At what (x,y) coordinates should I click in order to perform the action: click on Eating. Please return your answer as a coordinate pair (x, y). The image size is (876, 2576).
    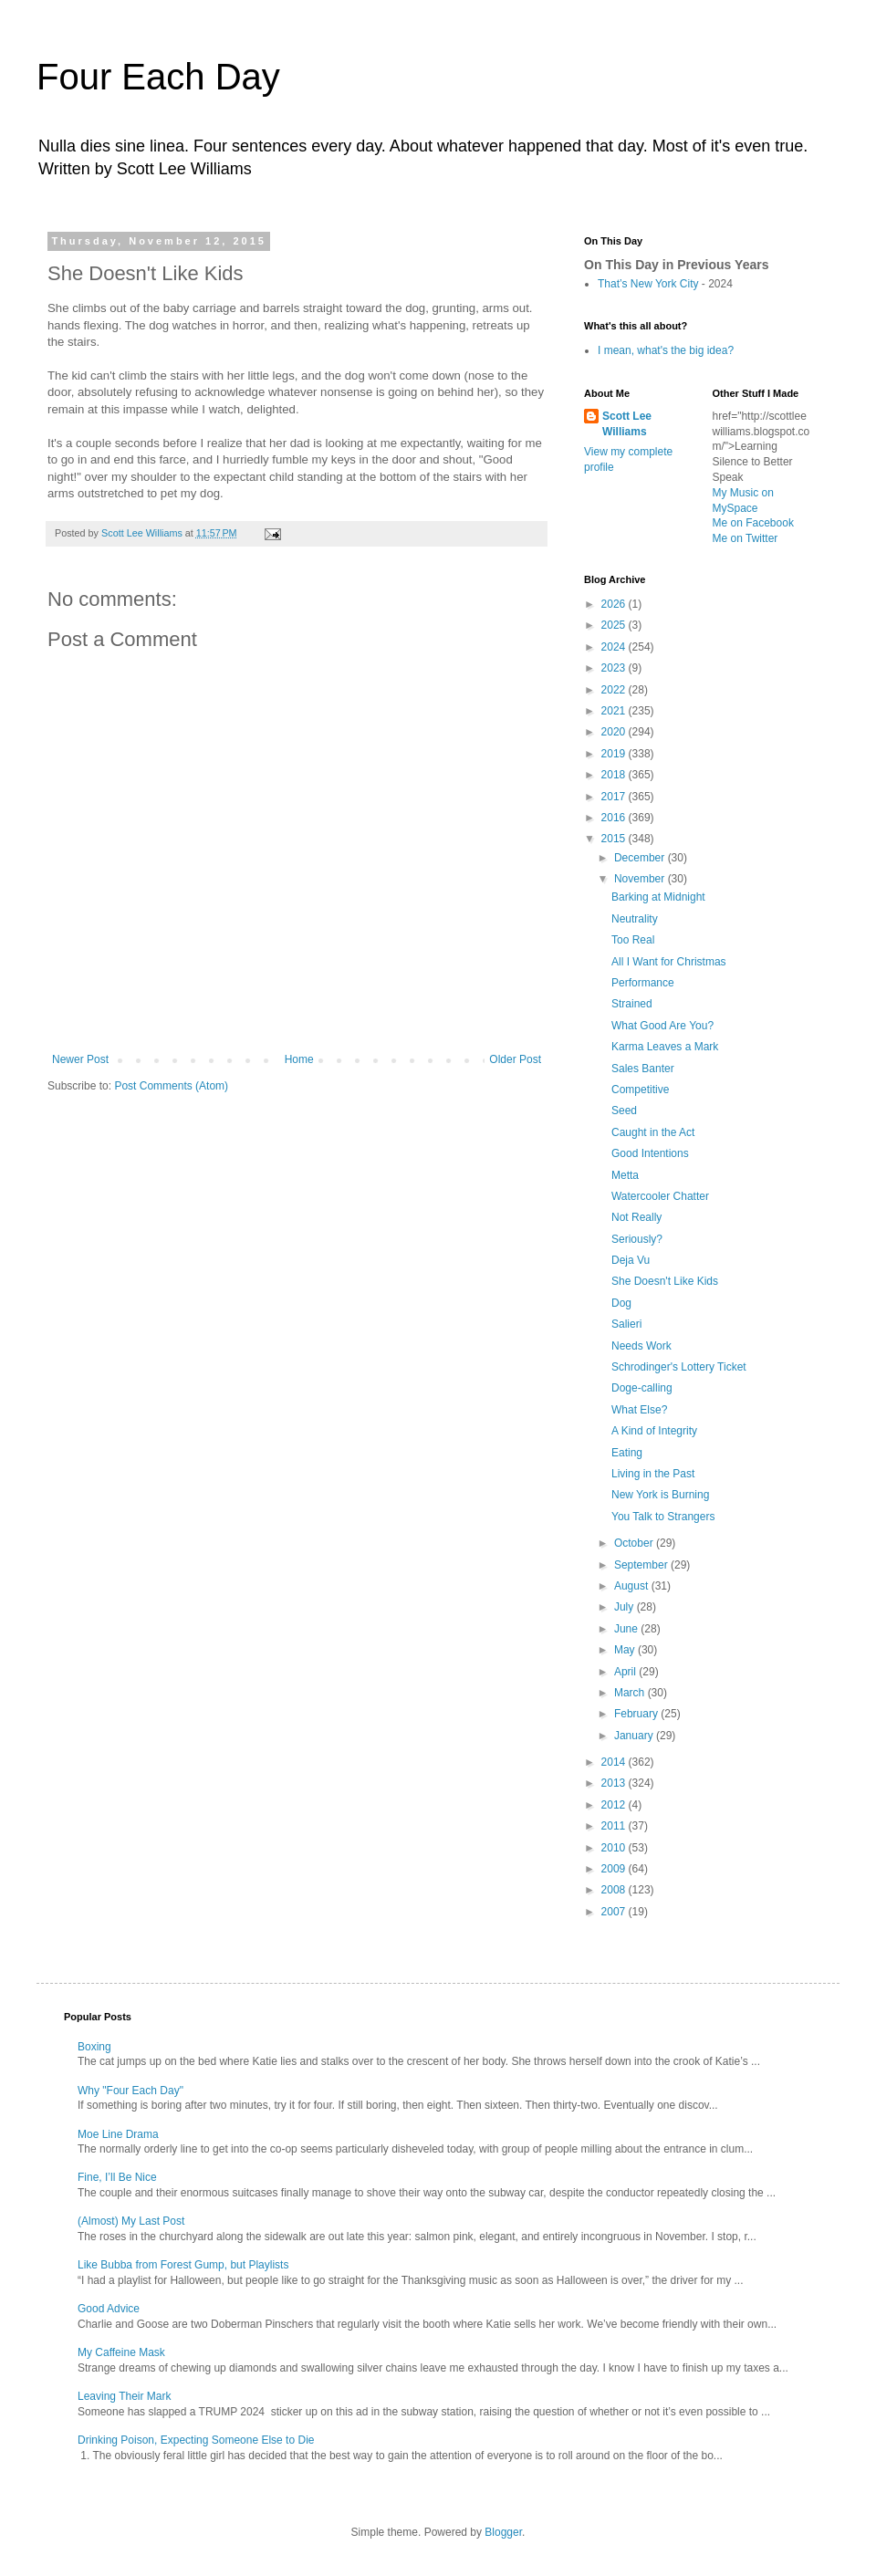
    Looking at the image, I should click on (626, 1452).